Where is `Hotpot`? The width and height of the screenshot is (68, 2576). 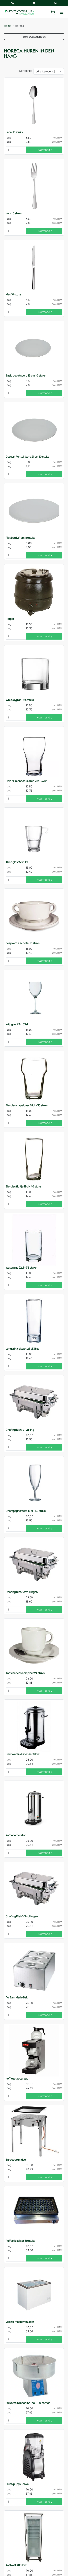
Hotpot is located at coordinates (10, 620).